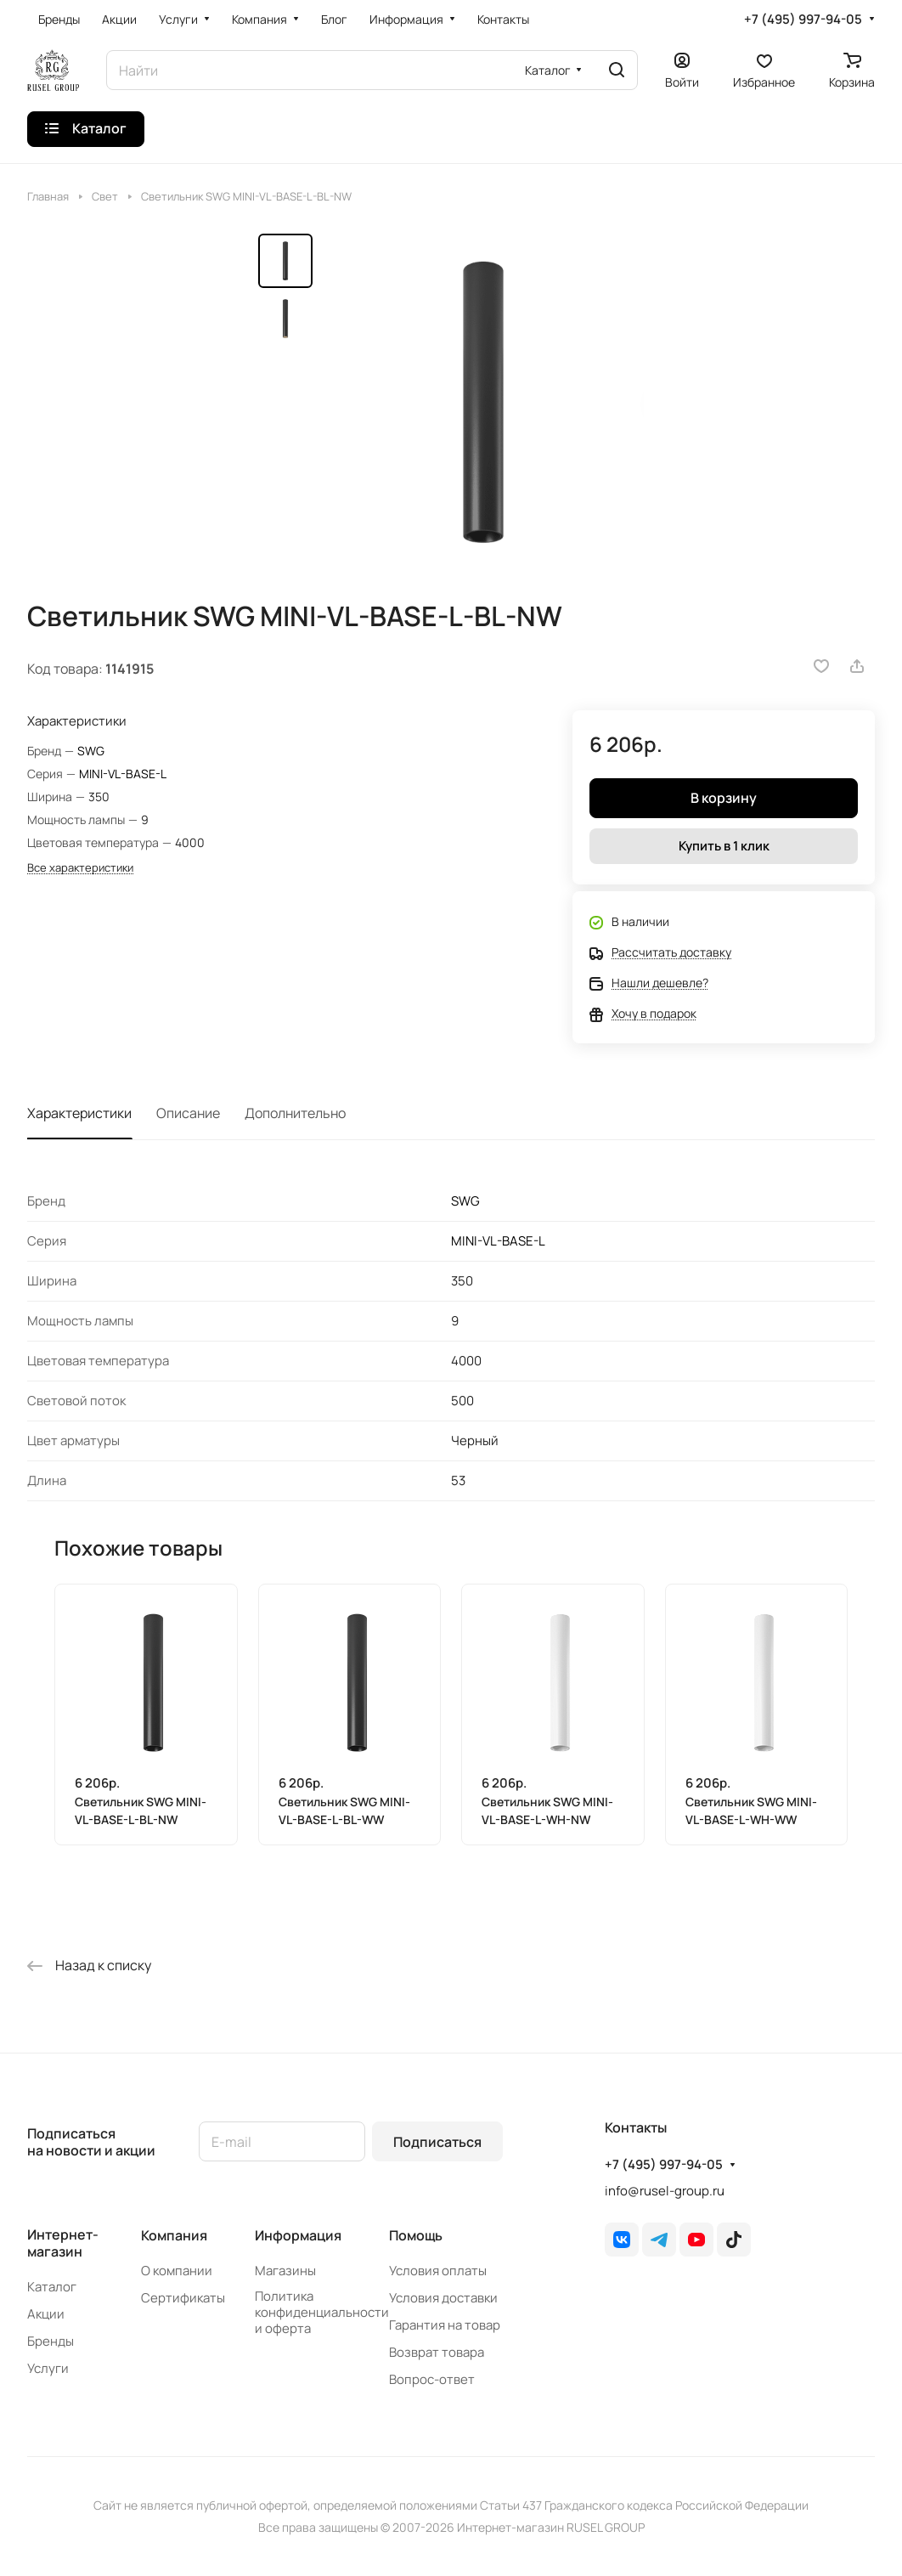  I want to click on Возврат товара, so click(436, 2352).